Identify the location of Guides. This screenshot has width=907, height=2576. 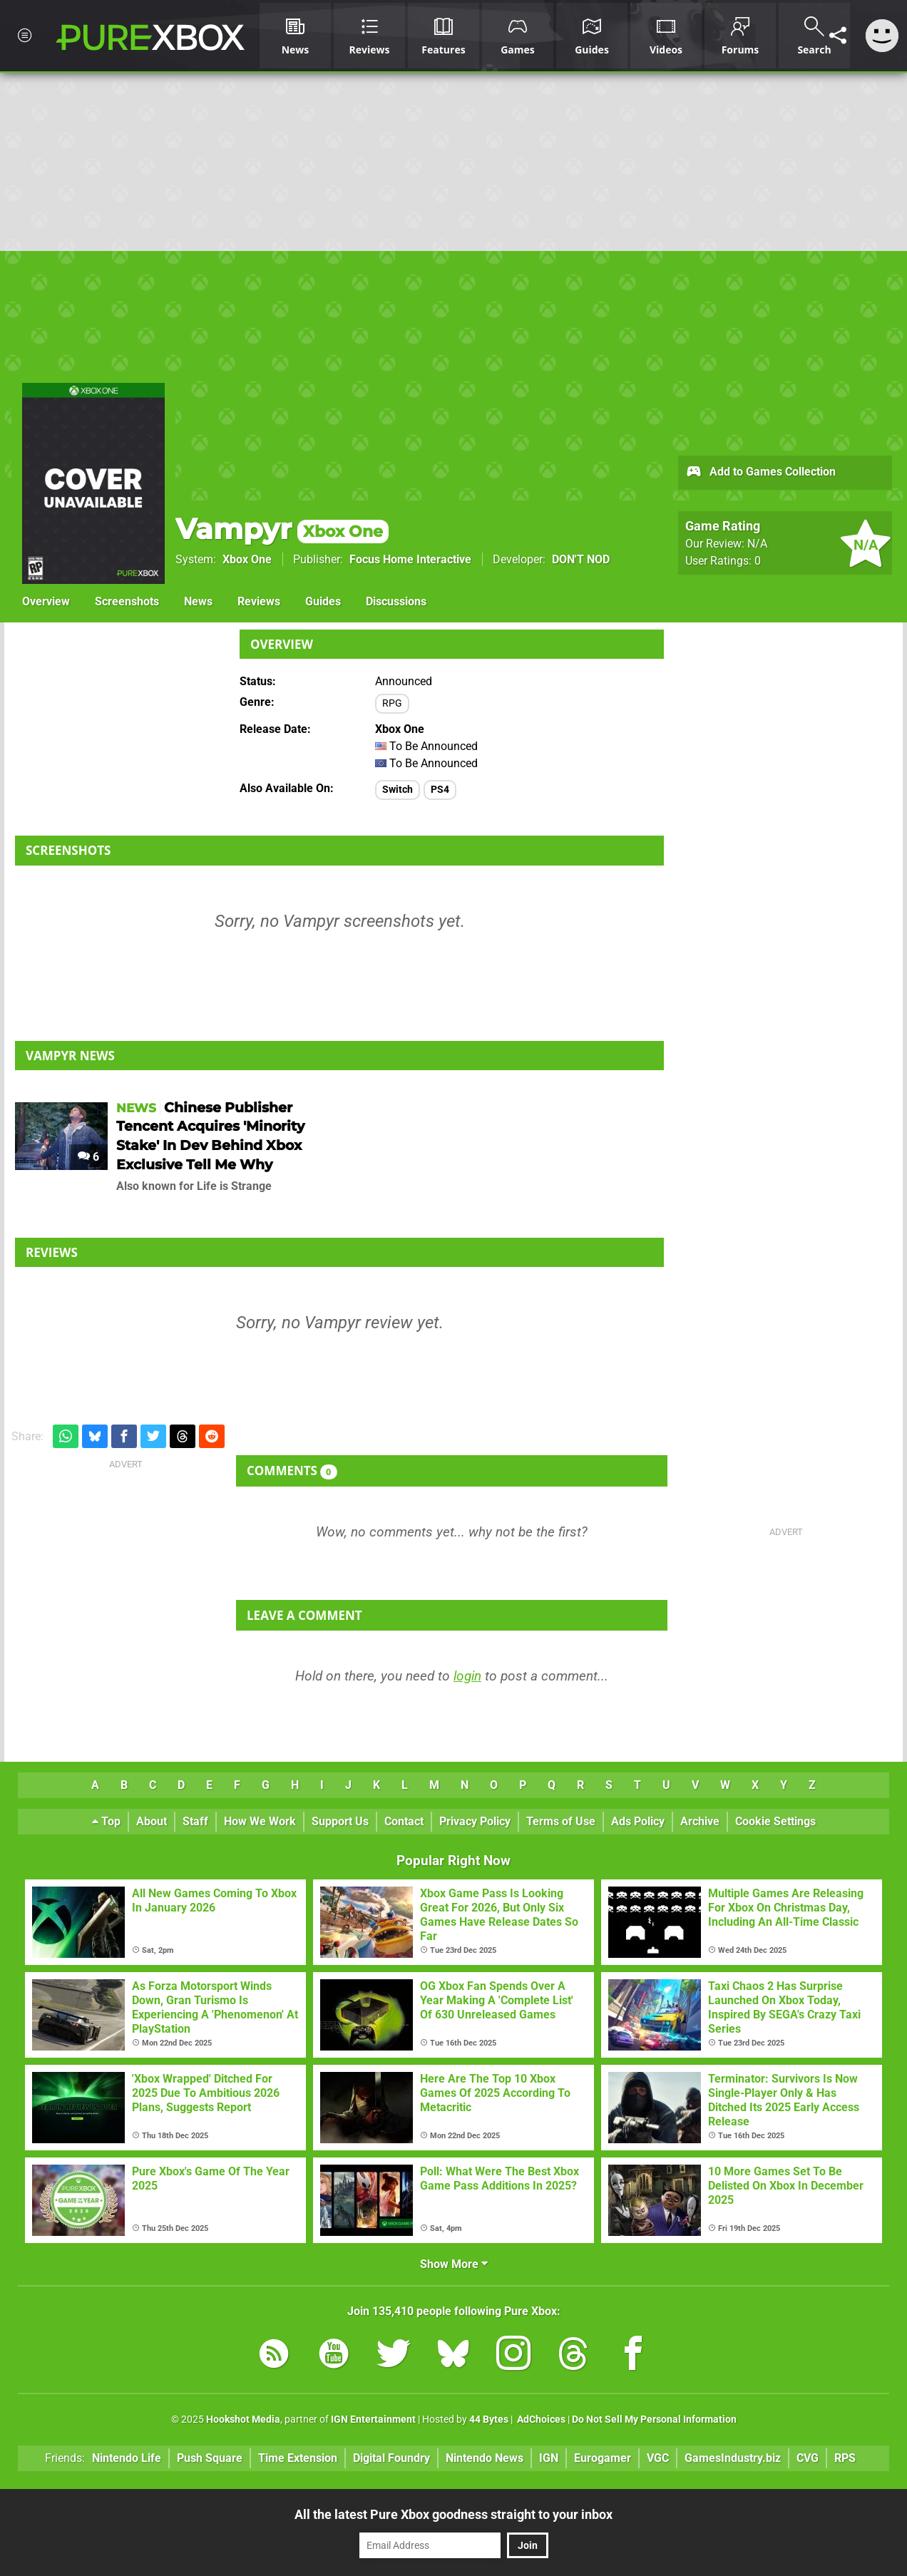
(323, 601).